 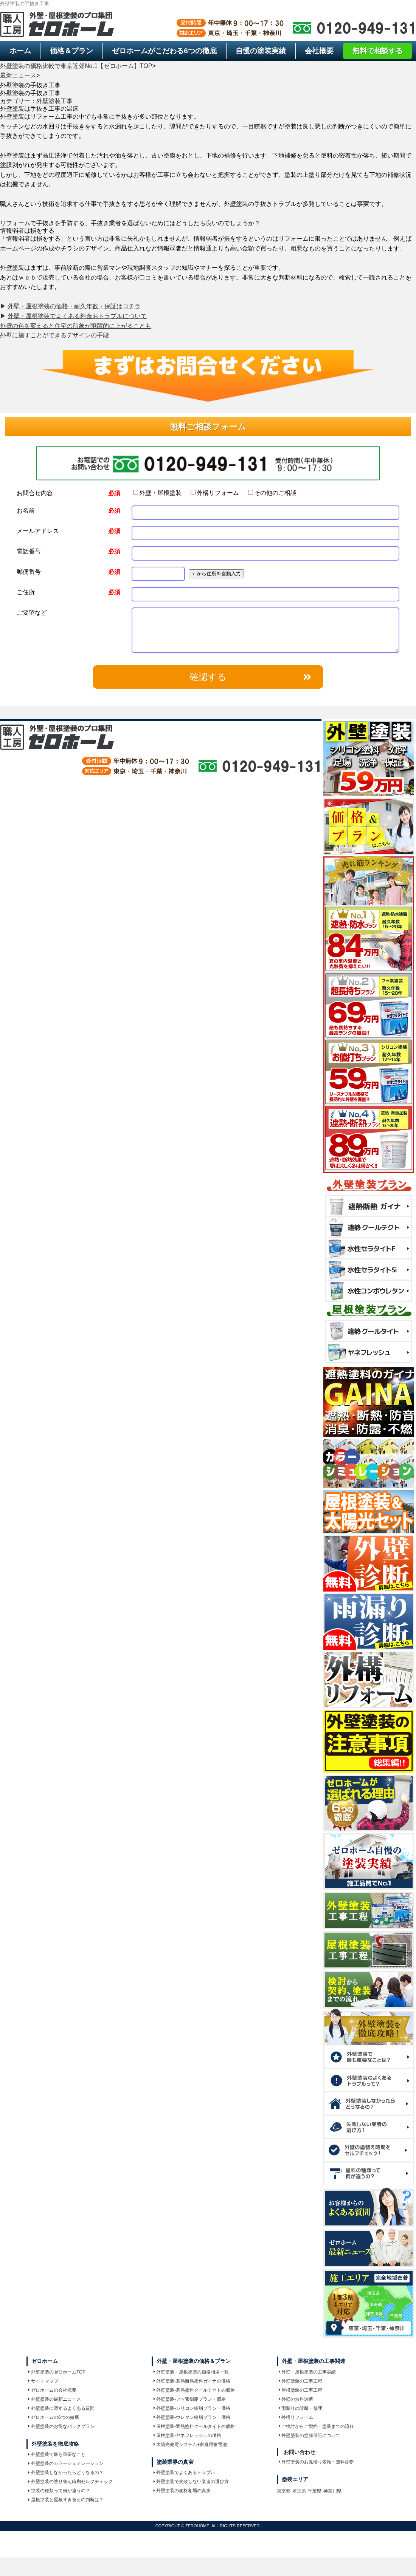 What do you see at coordinates (192, 2408) in the screenshot?
I see `外壁塗装-シリコン樹脂プラン・価格` at bounding box center [192, 2408].